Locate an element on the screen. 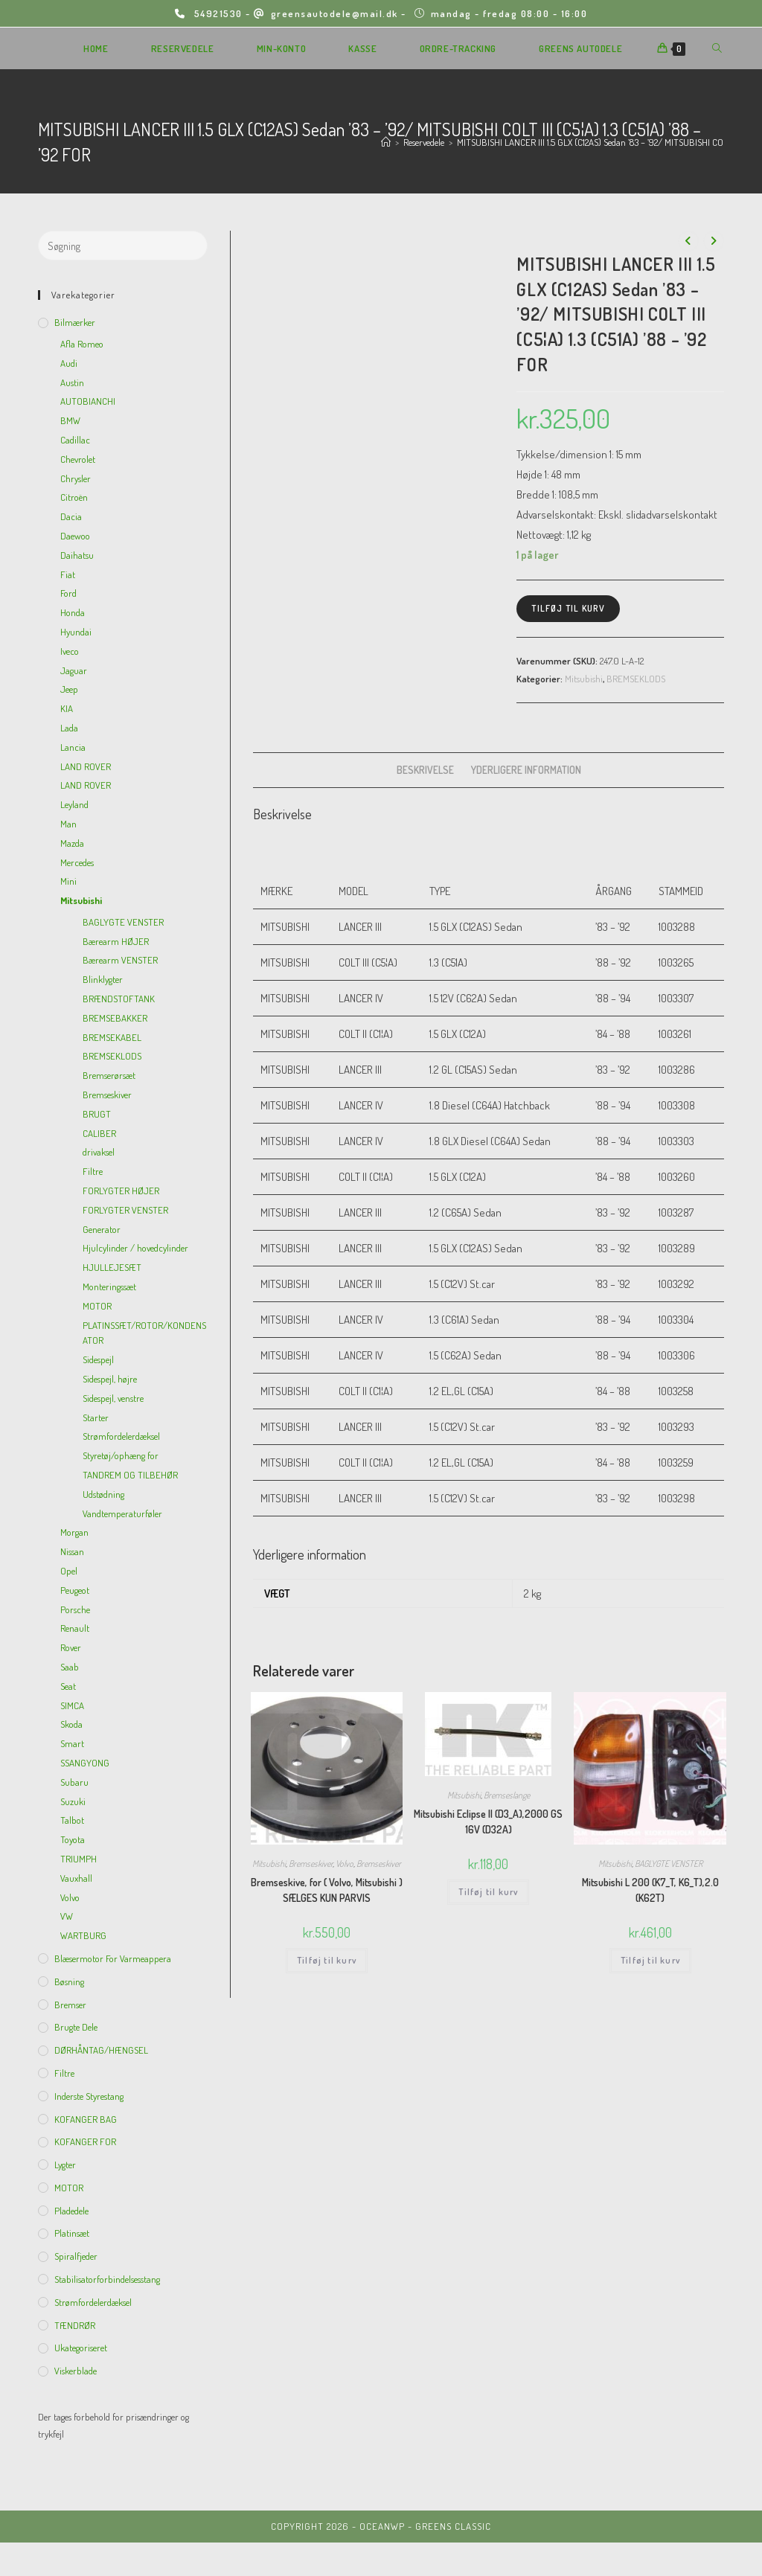  Smart is located at coordinates (72, 1743).